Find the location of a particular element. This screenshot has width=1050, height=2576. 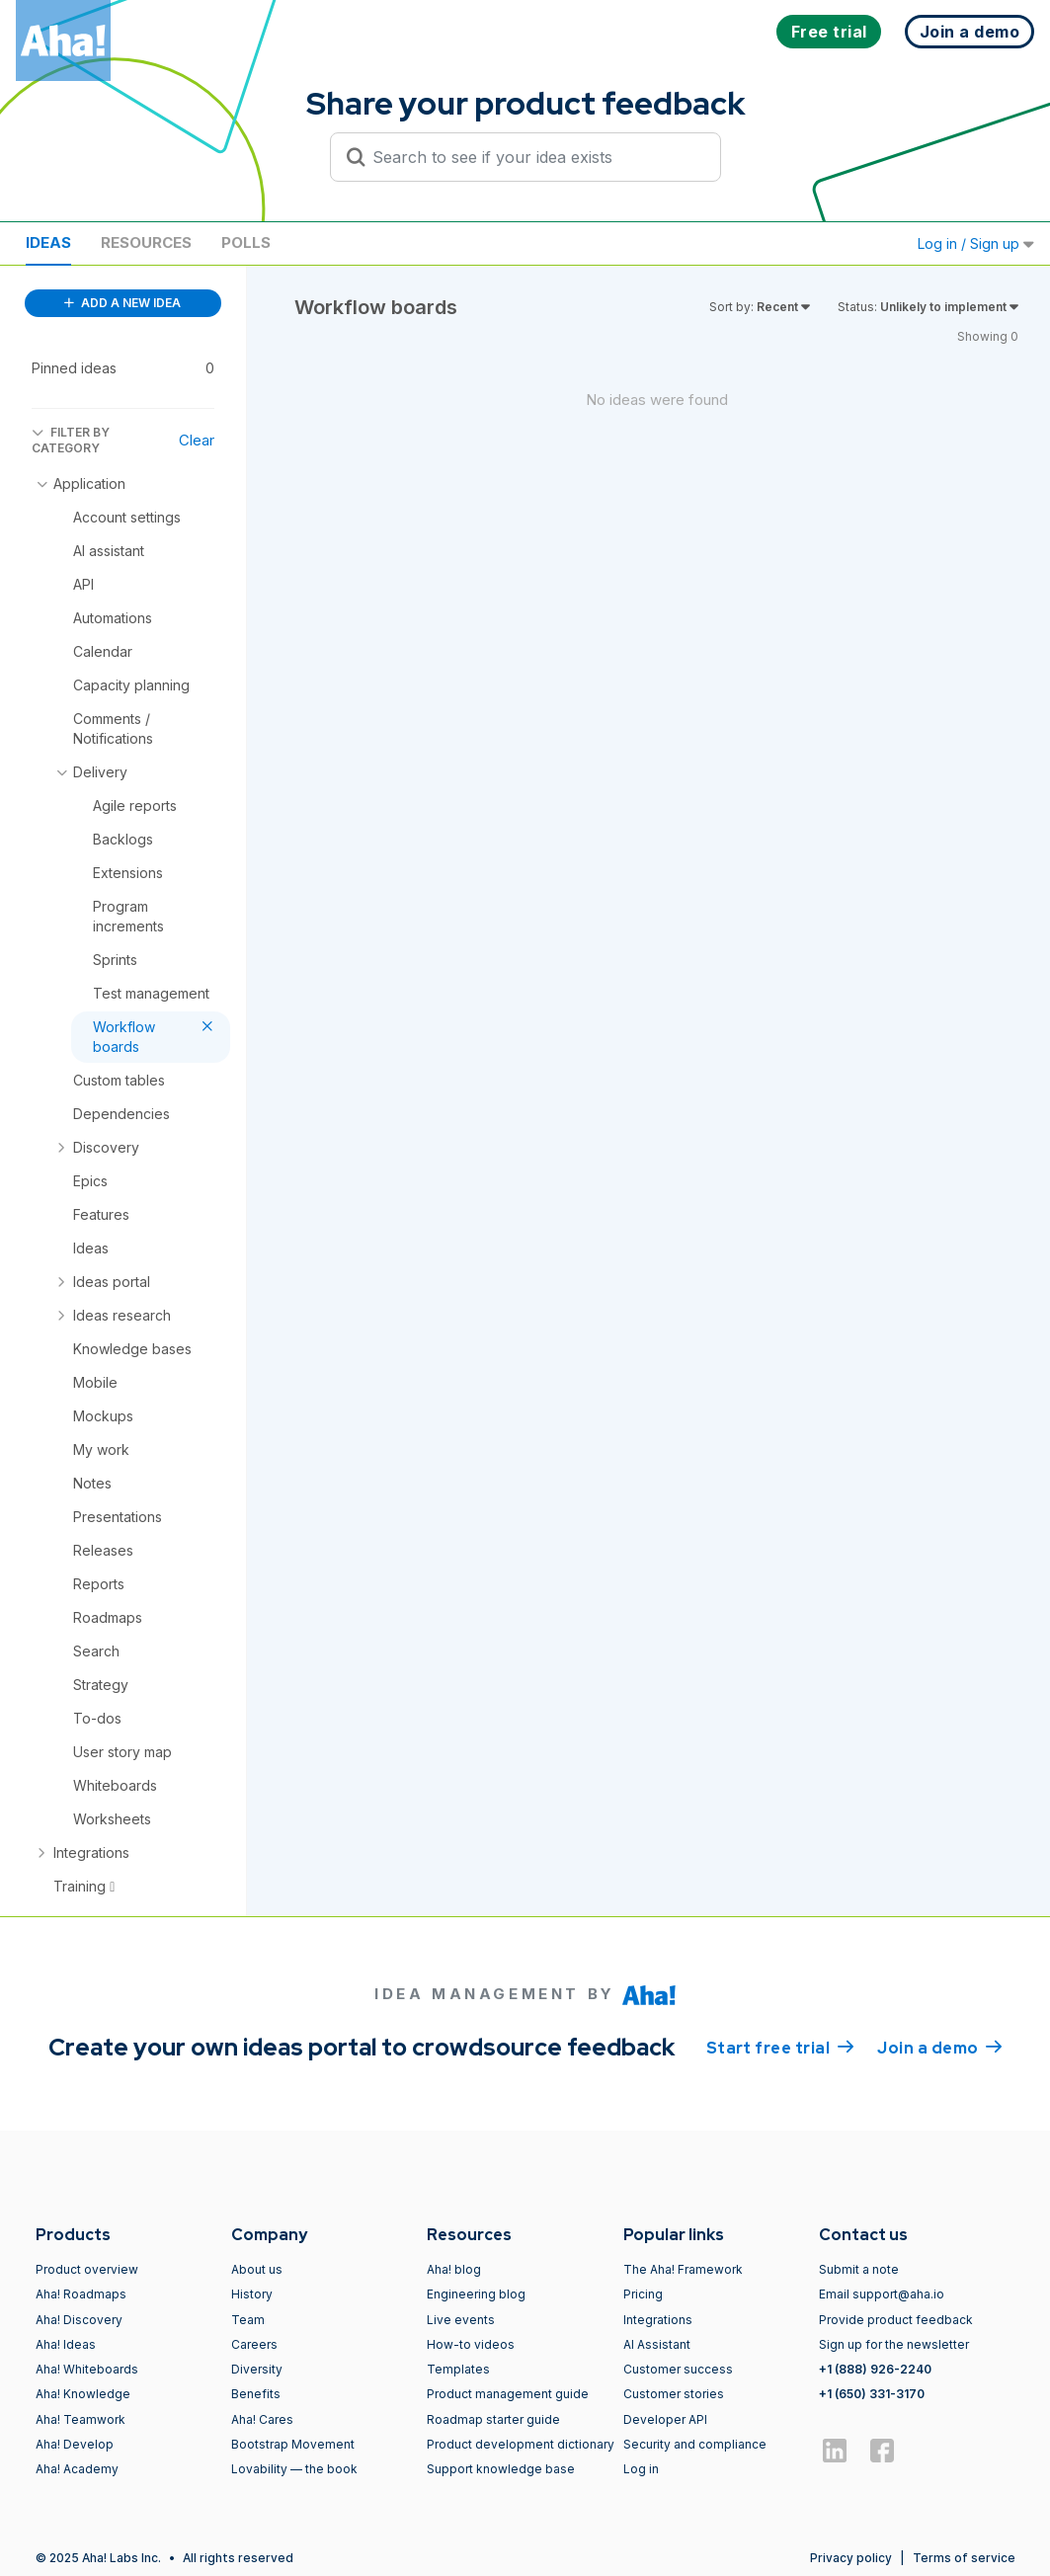

Polls is located at coordinates (246, 242).